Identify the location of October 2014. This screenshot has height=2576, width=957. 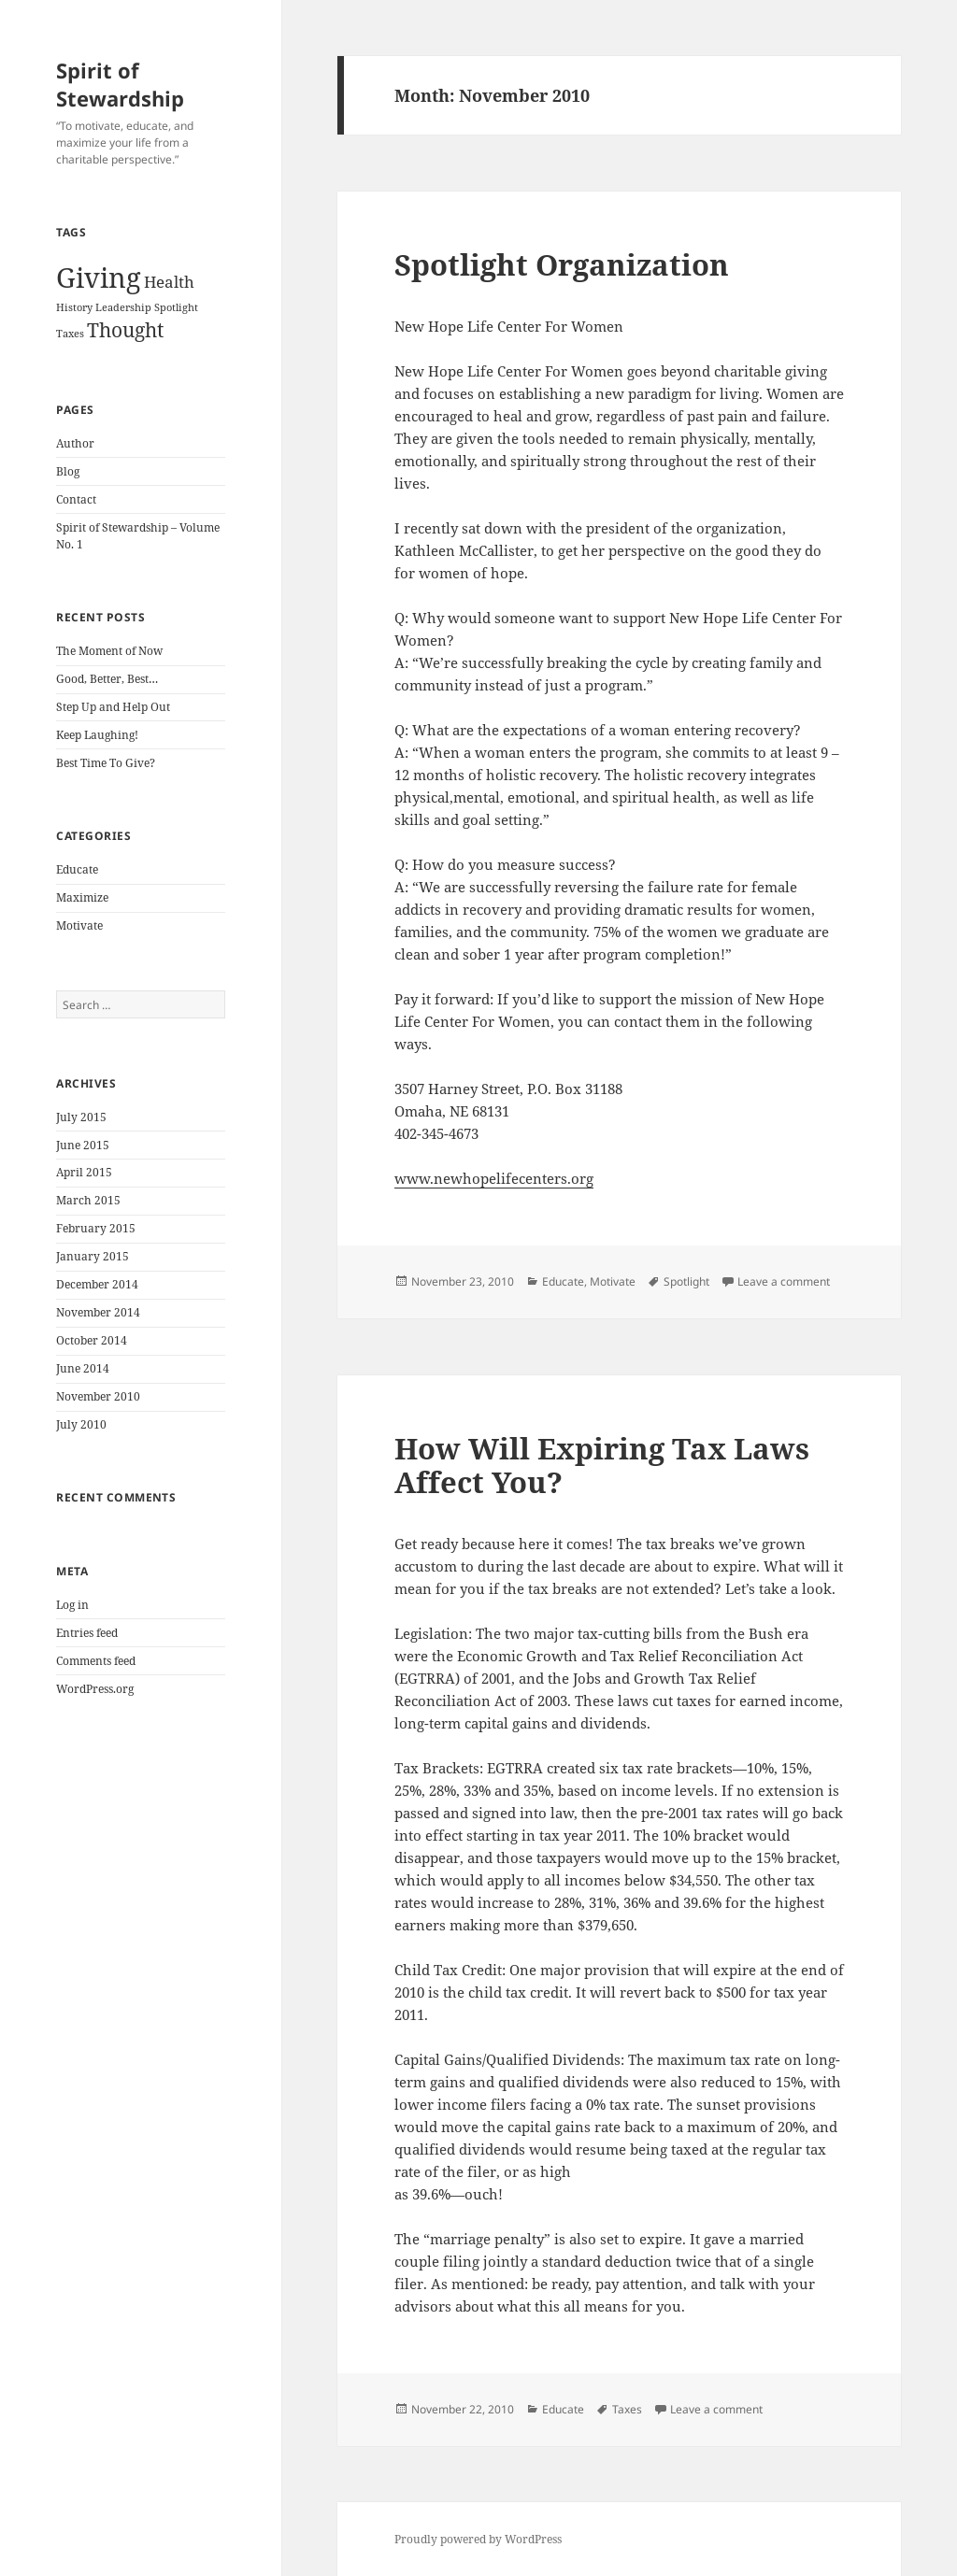
(91, 1340).